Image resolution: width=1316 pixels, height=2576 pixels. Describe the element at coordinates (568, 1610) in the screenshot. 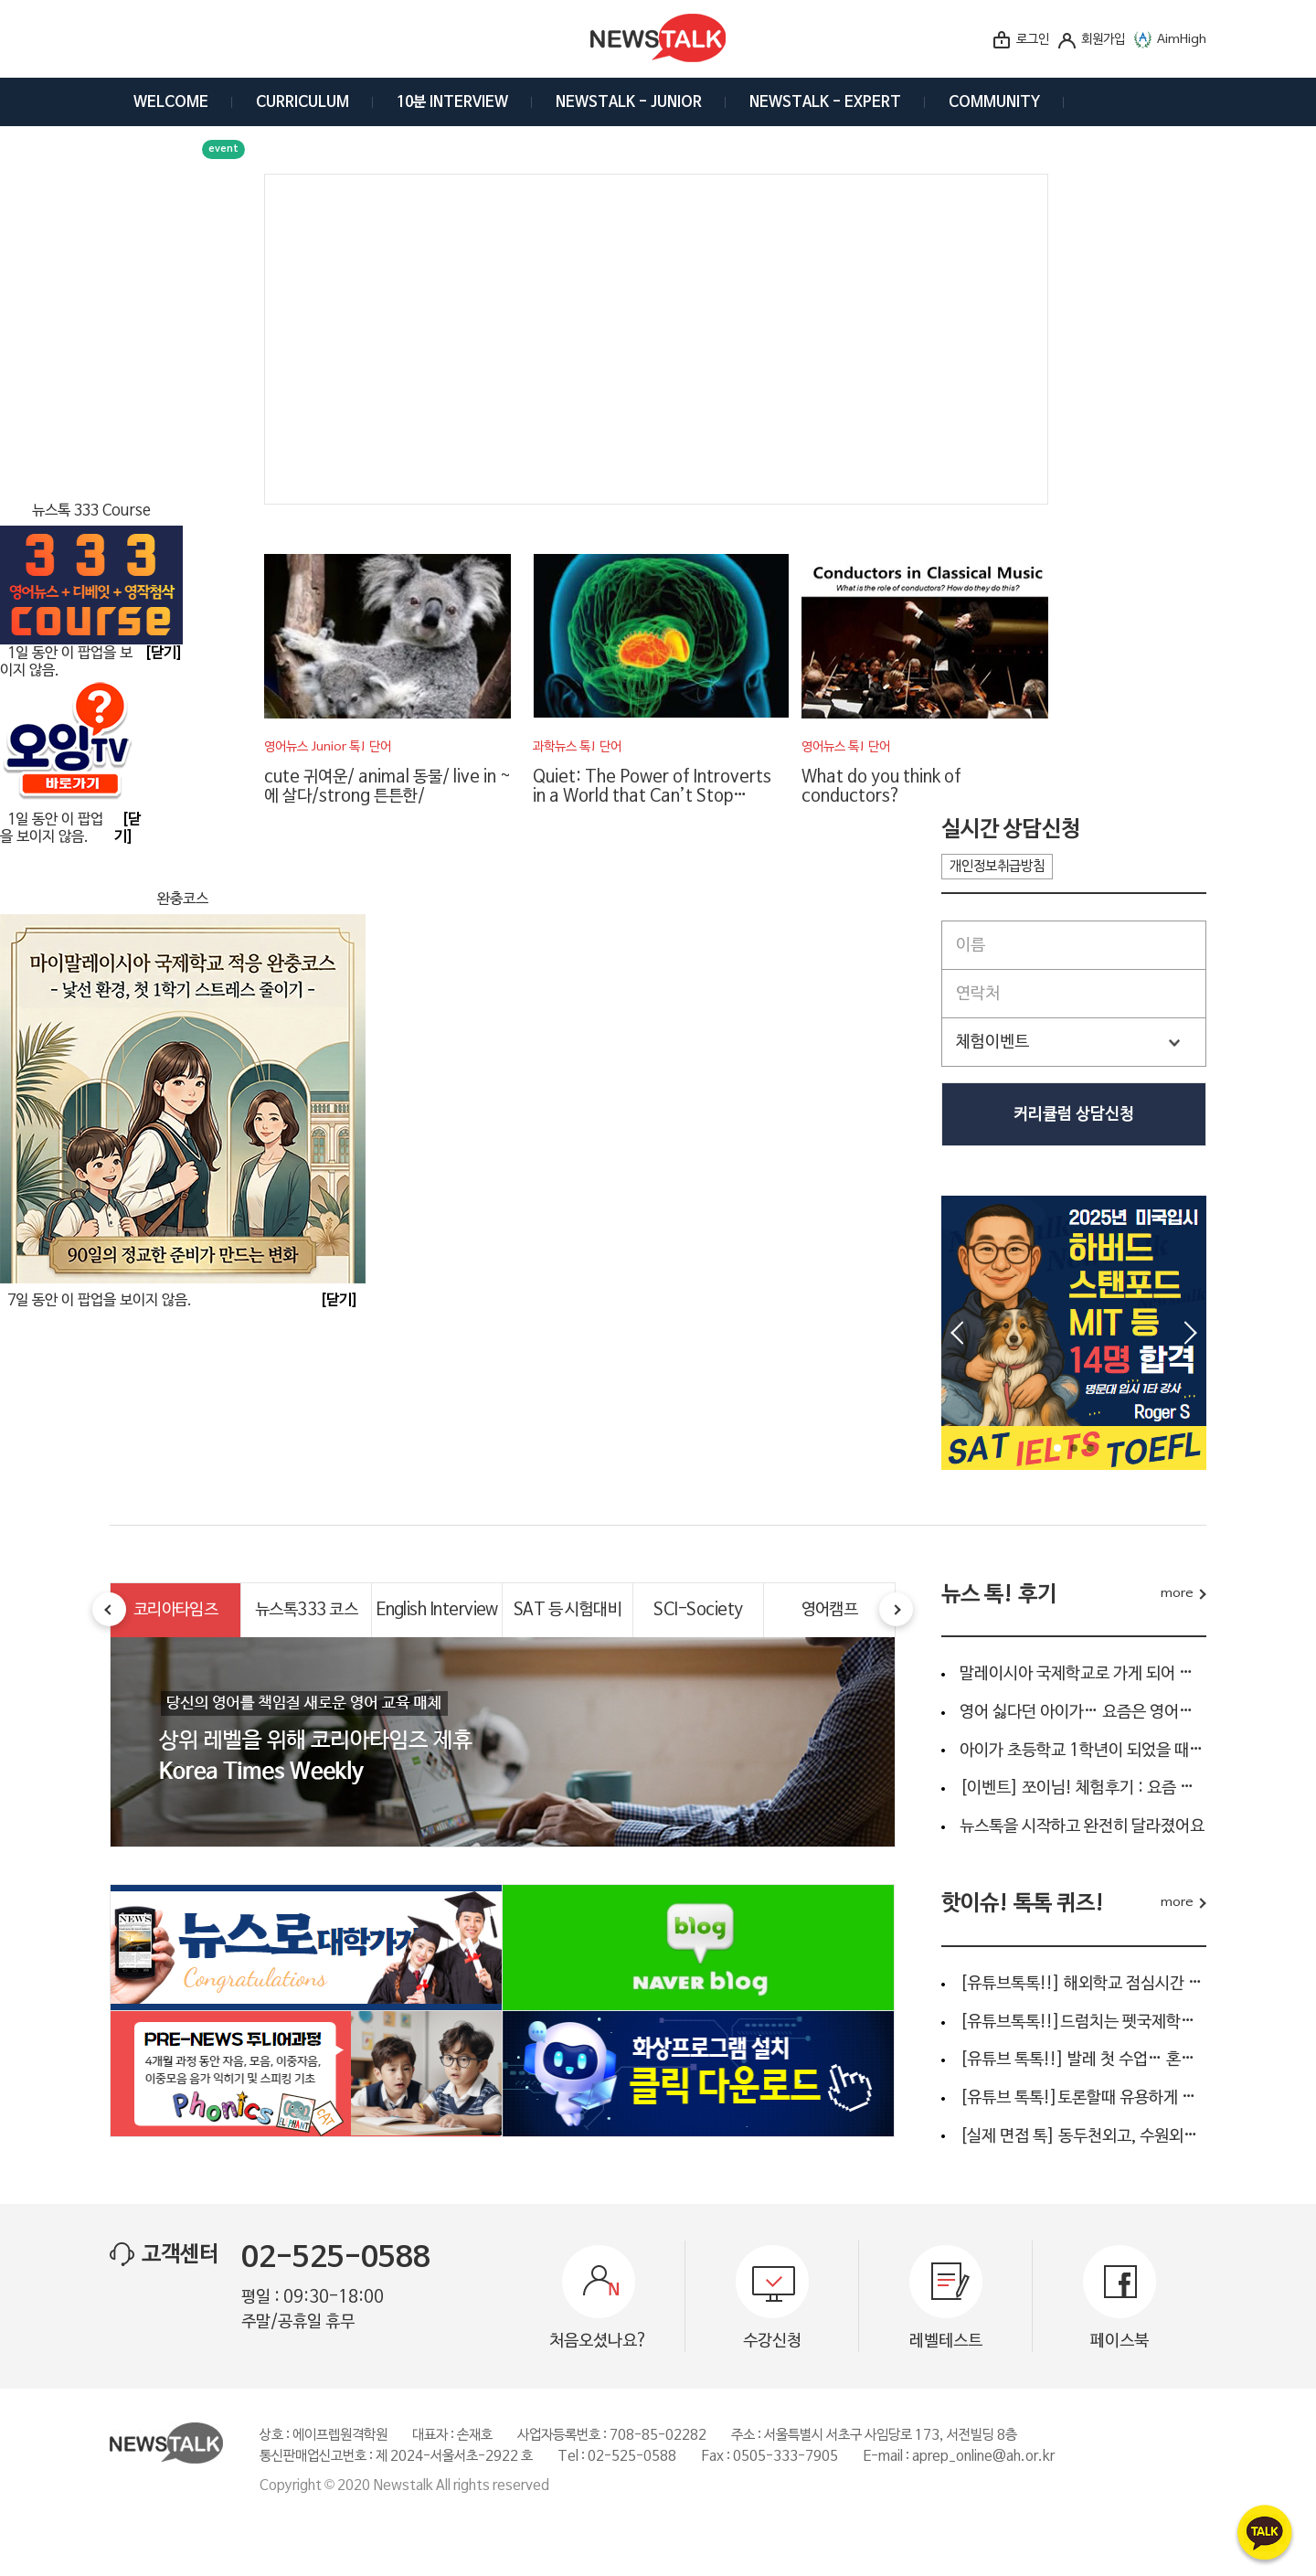

I see `SAT 등 시험대비` at that location.